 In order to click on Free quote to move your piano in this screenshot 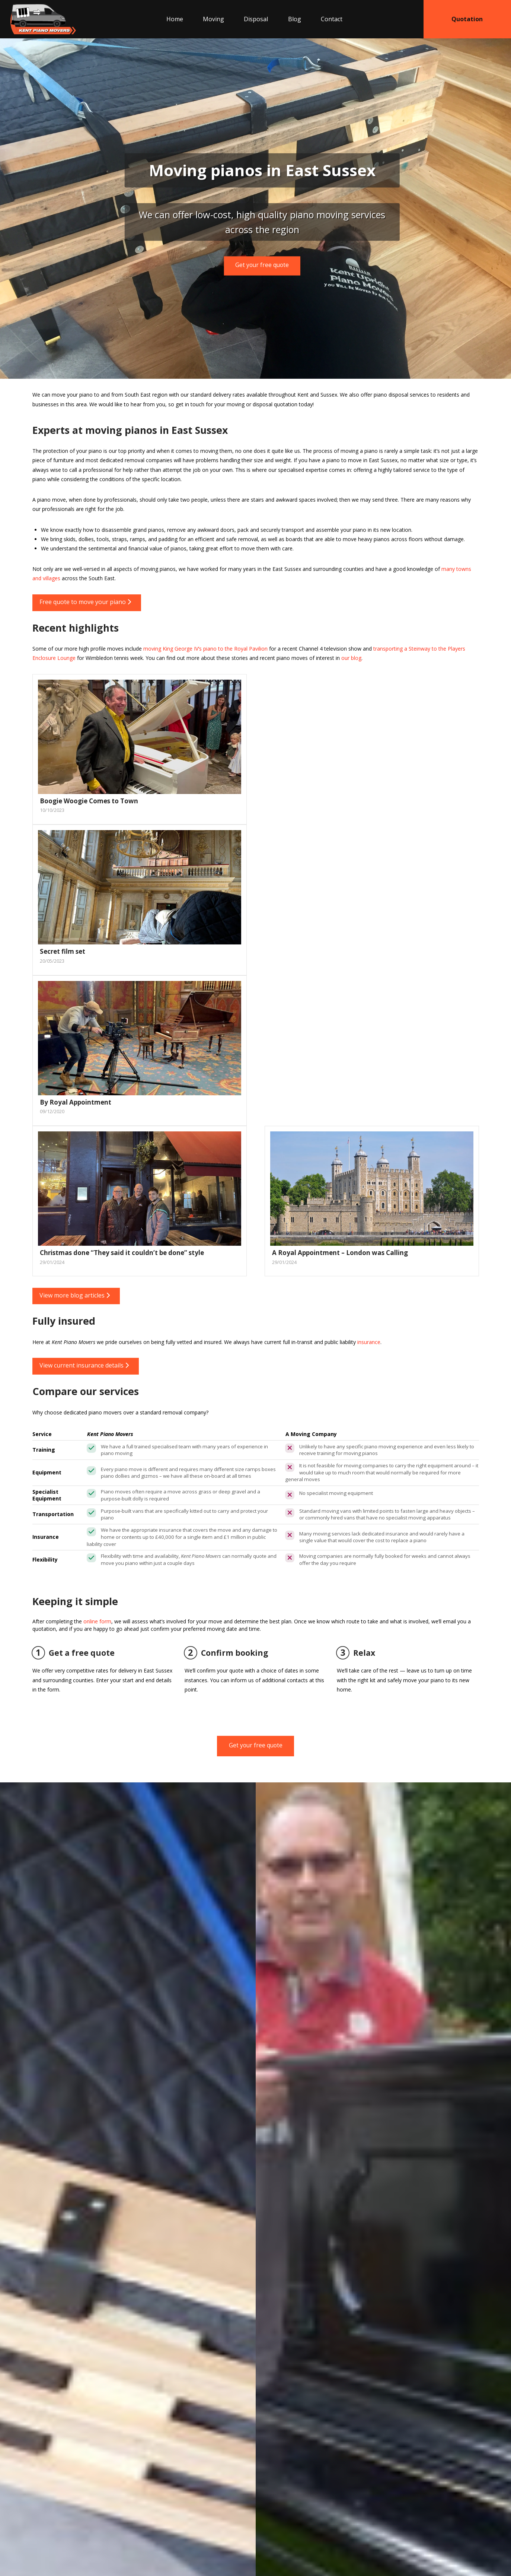, I will do `click(85, 602)`.